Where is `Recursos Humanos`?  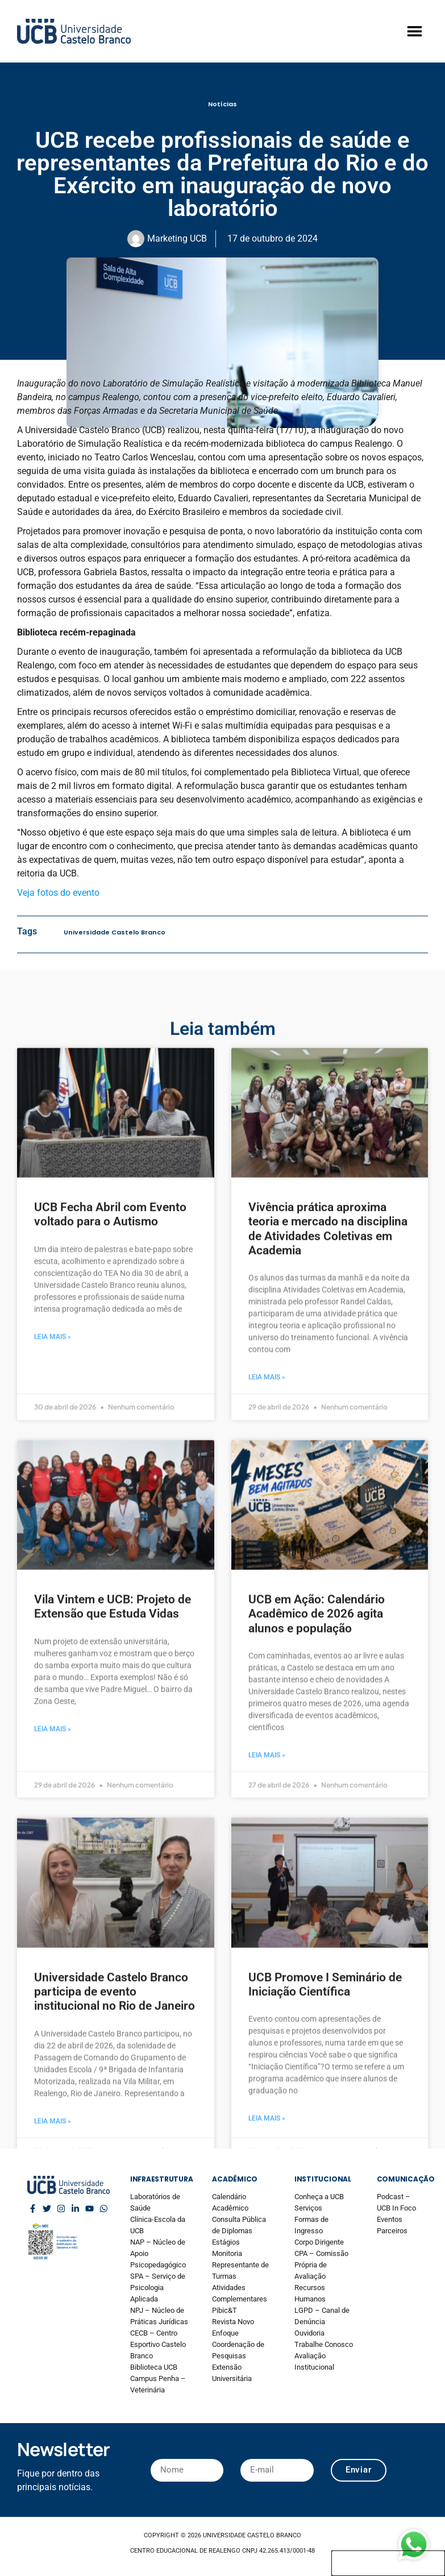 Recursos Humanos is located at coordinates (310, 2293).